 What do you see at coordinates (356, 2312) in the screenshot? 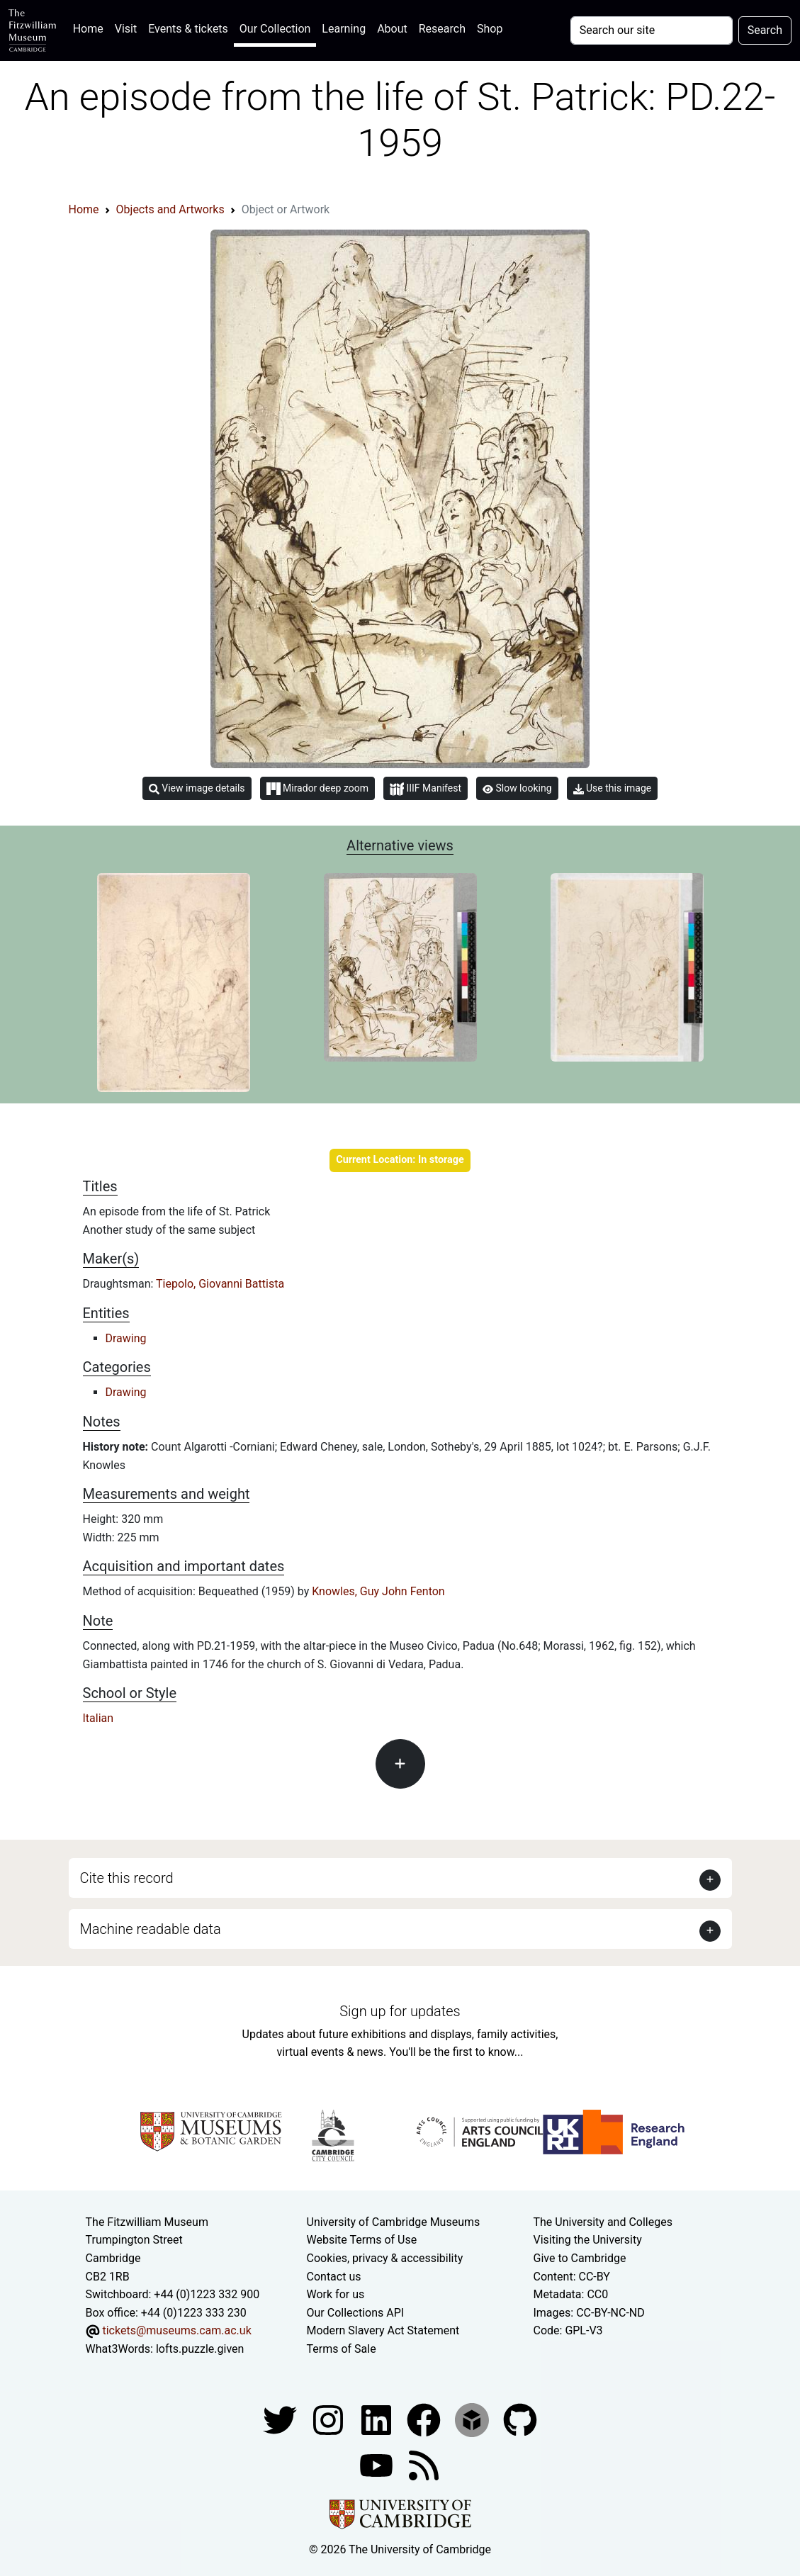
I see `Our Collections API` at bounding box center [356, 2312].